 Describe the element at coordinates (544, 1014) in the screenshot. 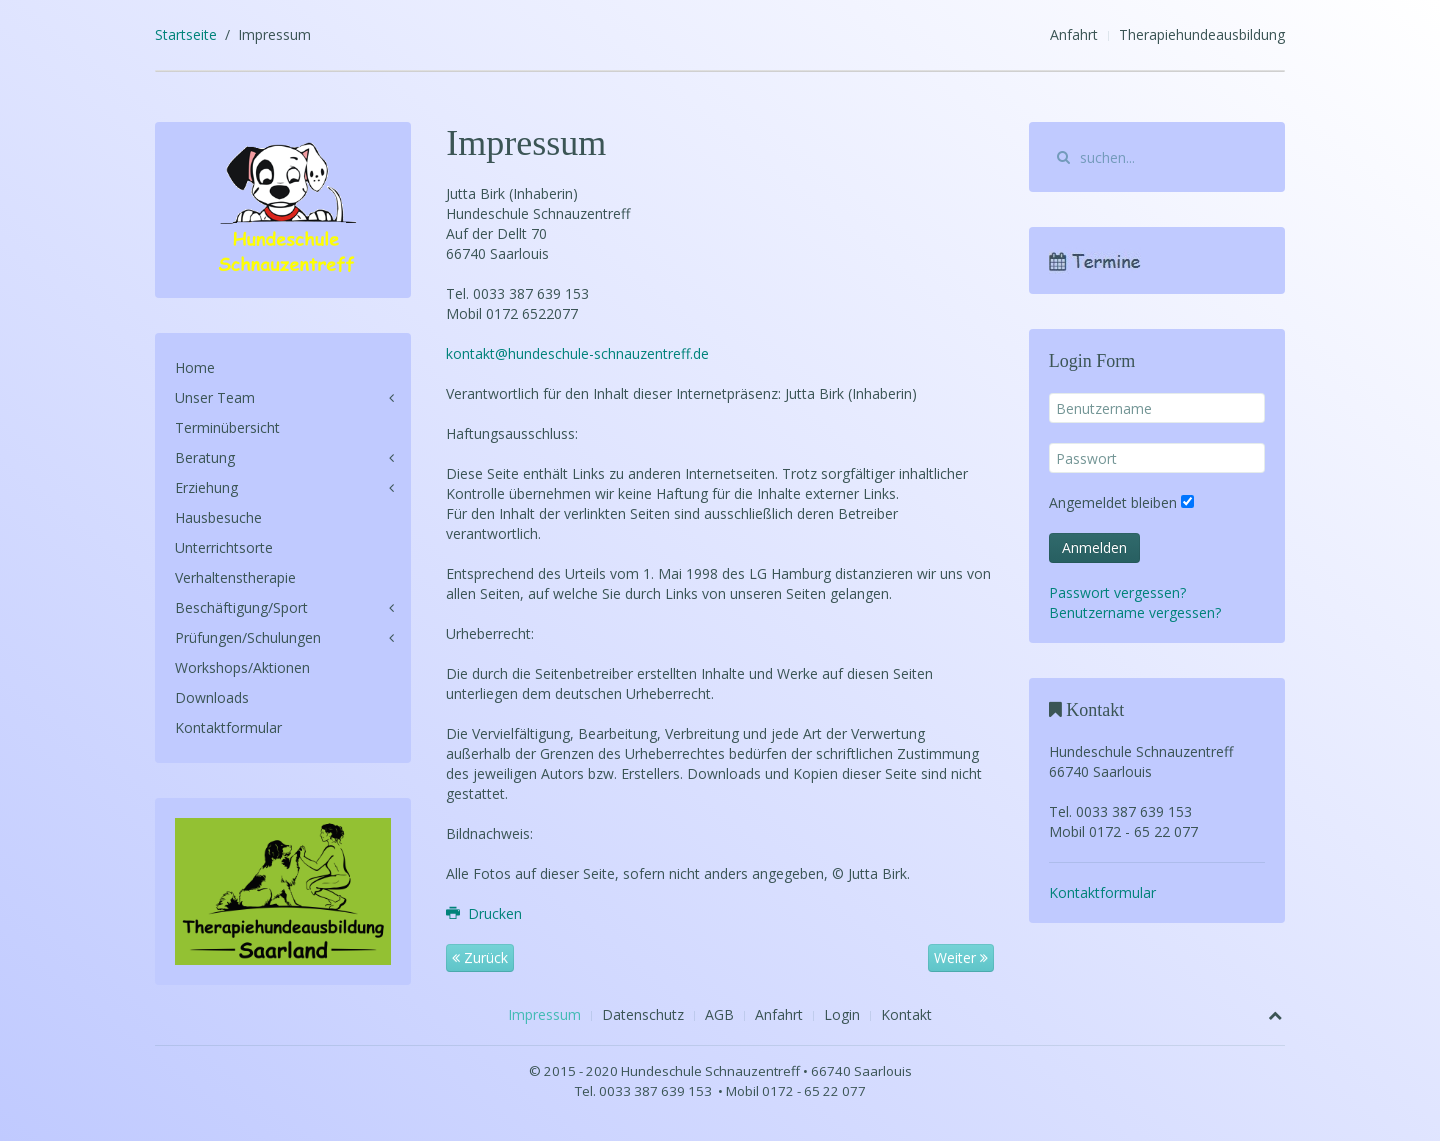

I see `Impressum` at that location.